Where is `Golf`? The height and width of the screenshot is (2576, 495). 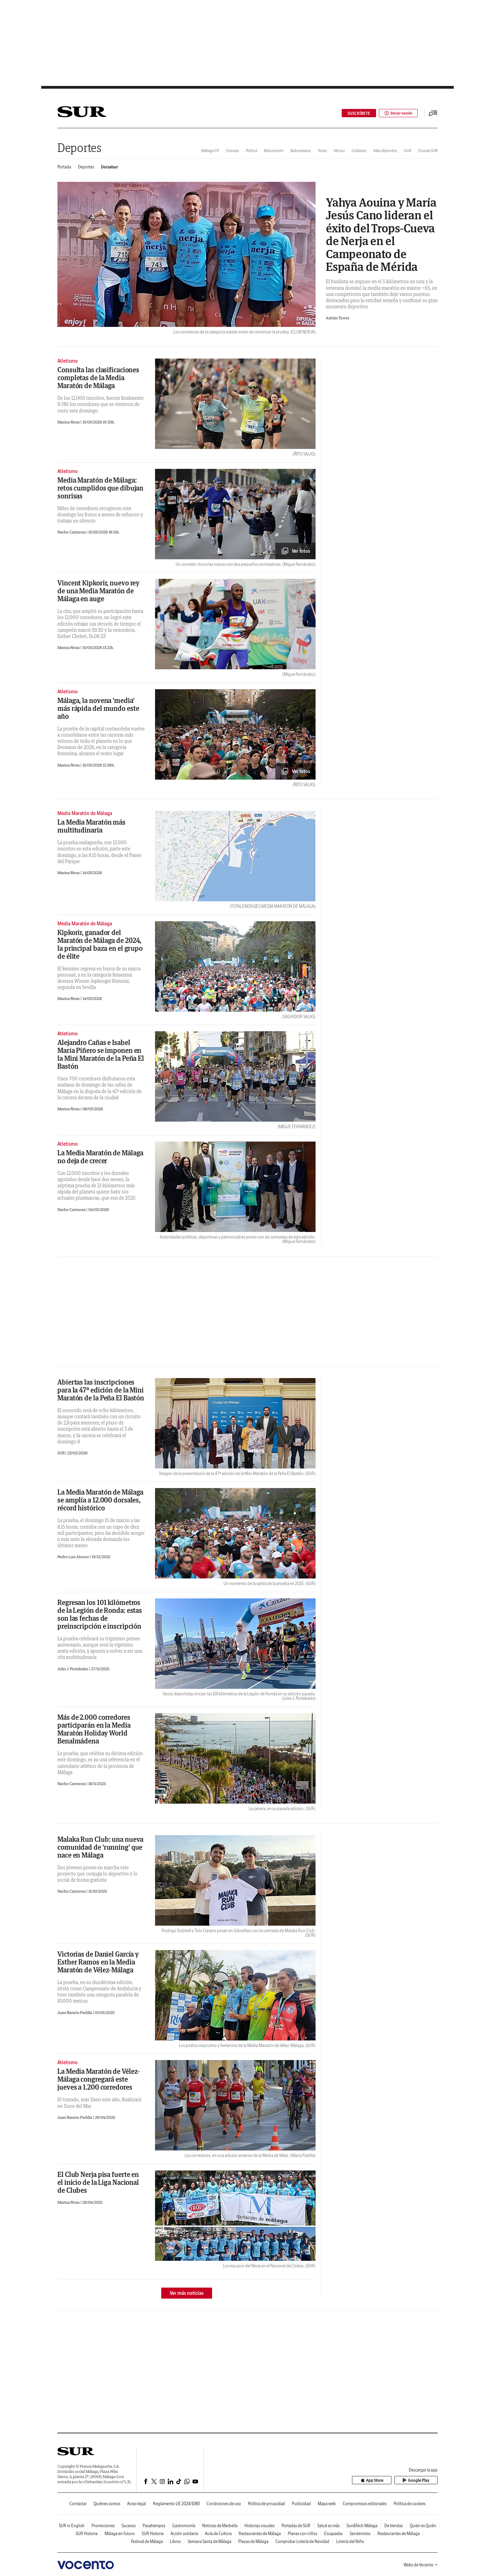
Golf is located at coordinates (407, 150).